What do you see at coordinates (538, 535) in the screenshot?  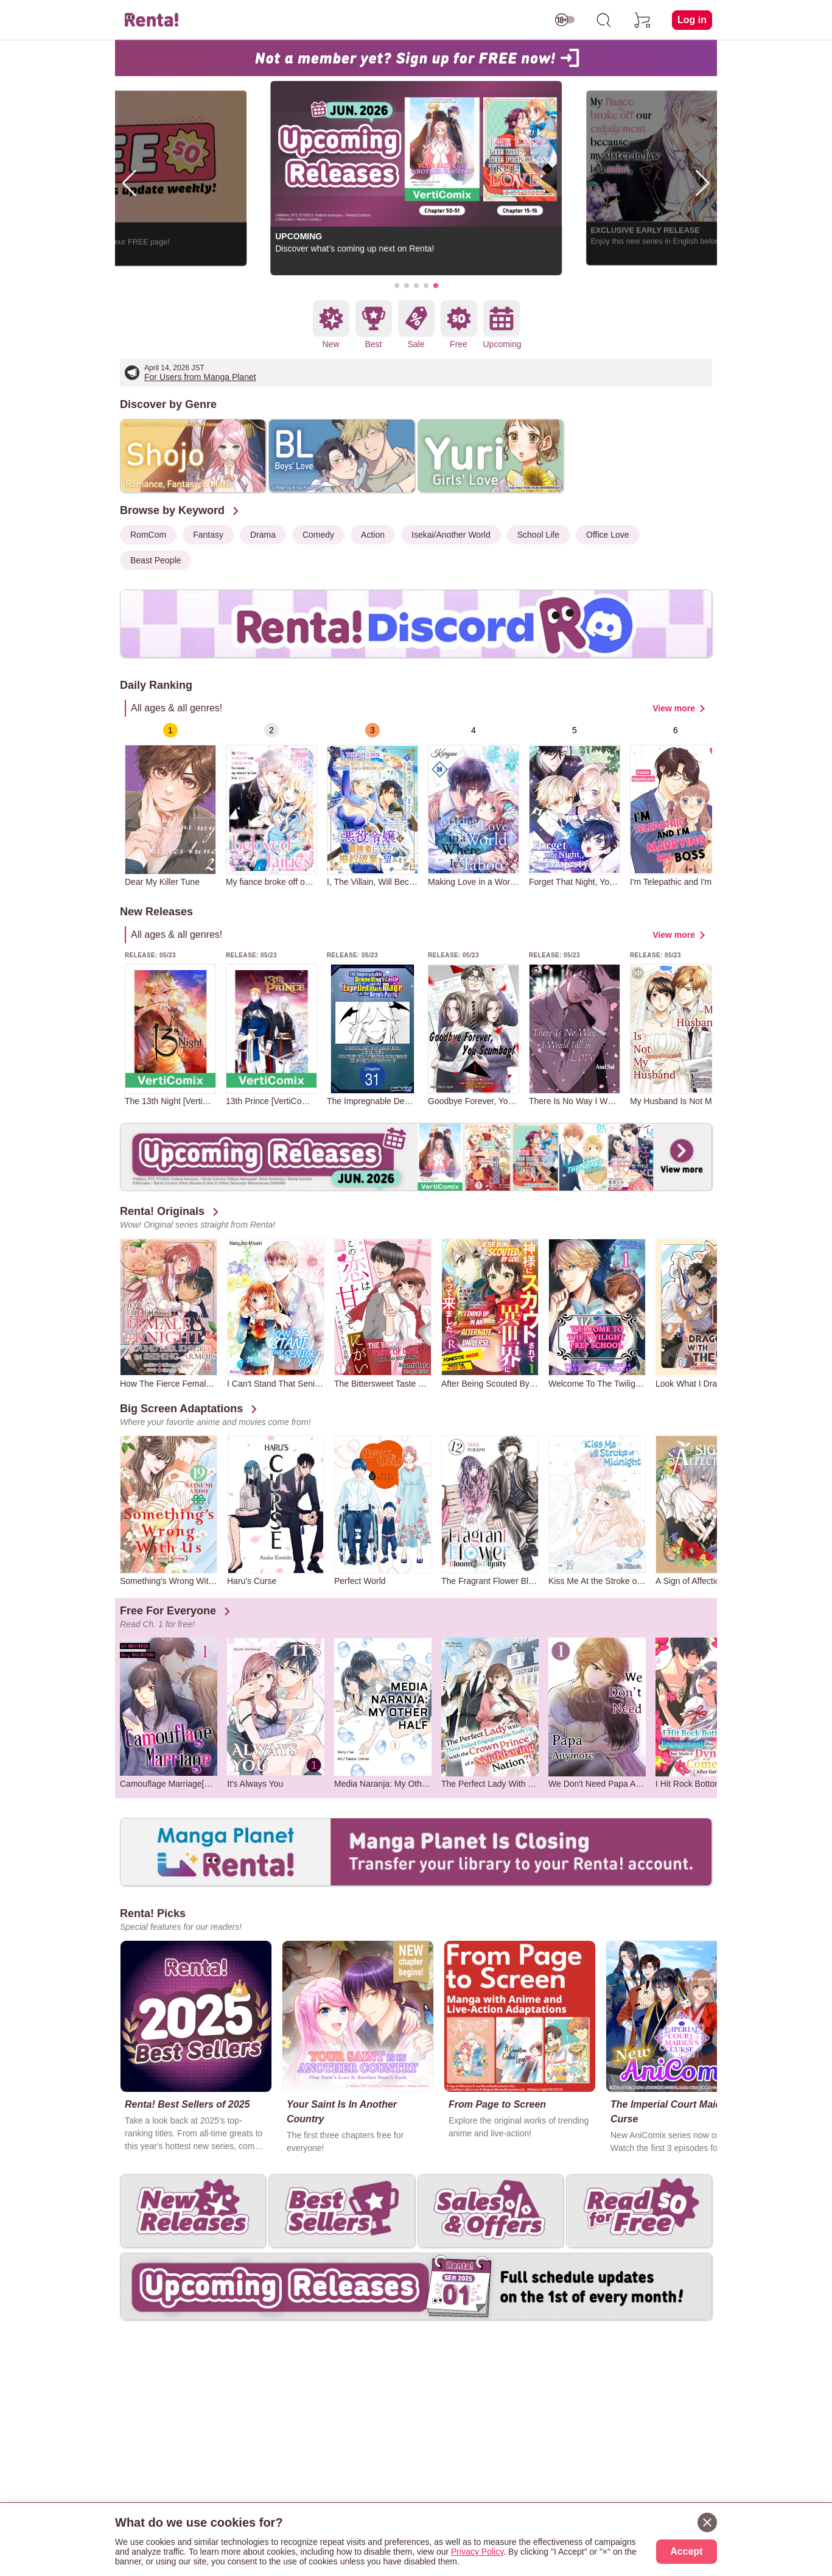 I see `School Life` at bounding box center [538, 535].